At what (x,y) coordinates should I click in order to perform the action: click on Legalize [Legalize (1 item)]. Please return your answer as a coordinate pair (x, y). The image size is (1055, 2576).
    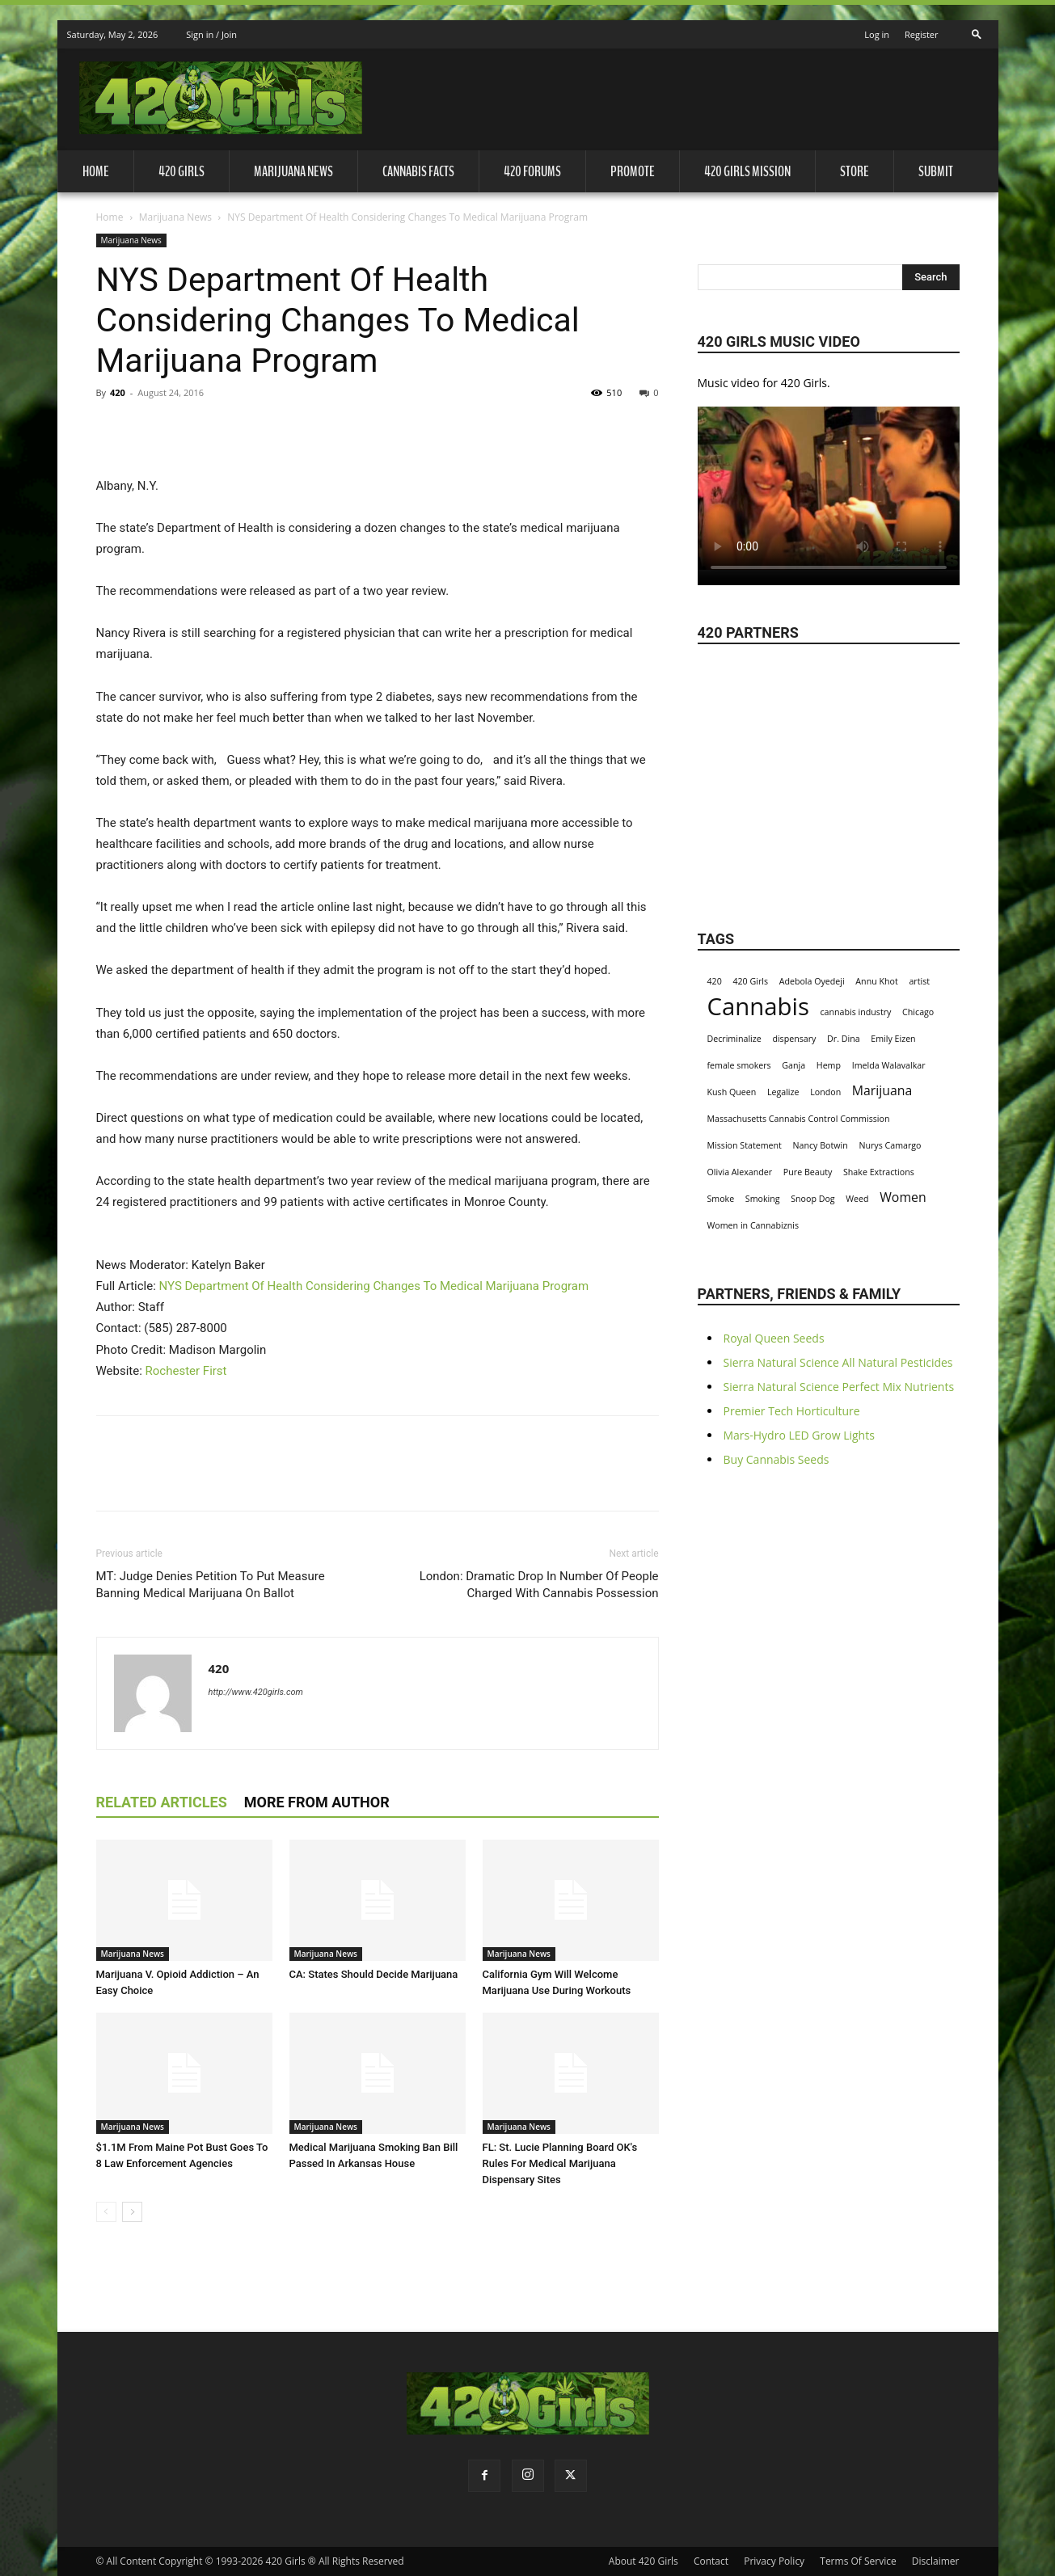
    Looking at the image, I should click on (783, 1092).